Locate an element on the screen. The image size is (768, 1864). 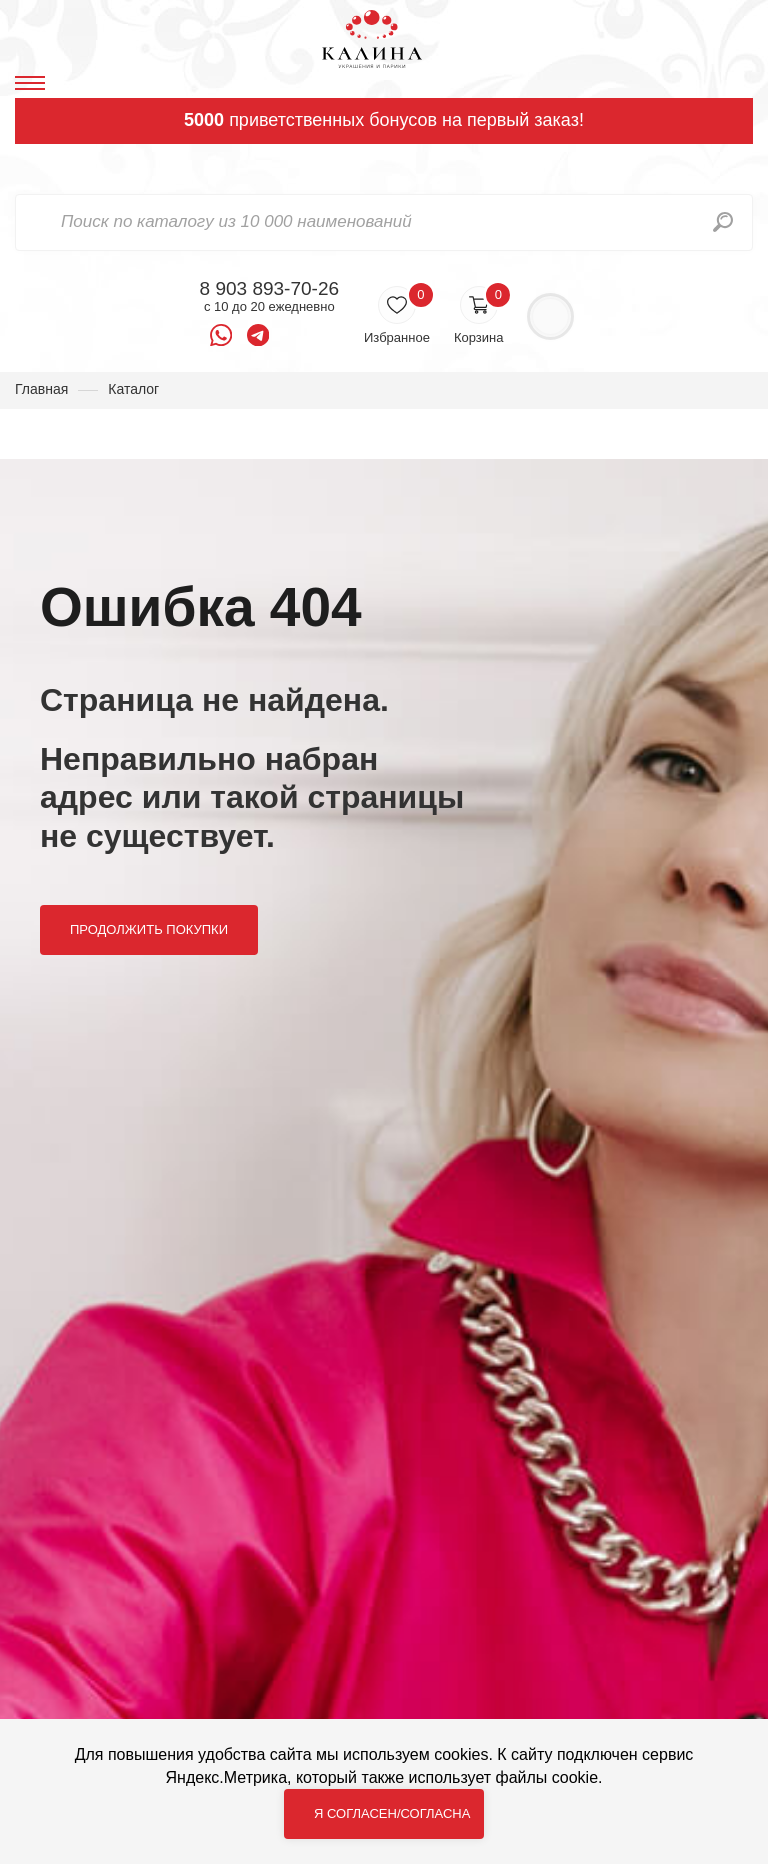
Я согласен/согласна is located at coordinates (392, 1813).